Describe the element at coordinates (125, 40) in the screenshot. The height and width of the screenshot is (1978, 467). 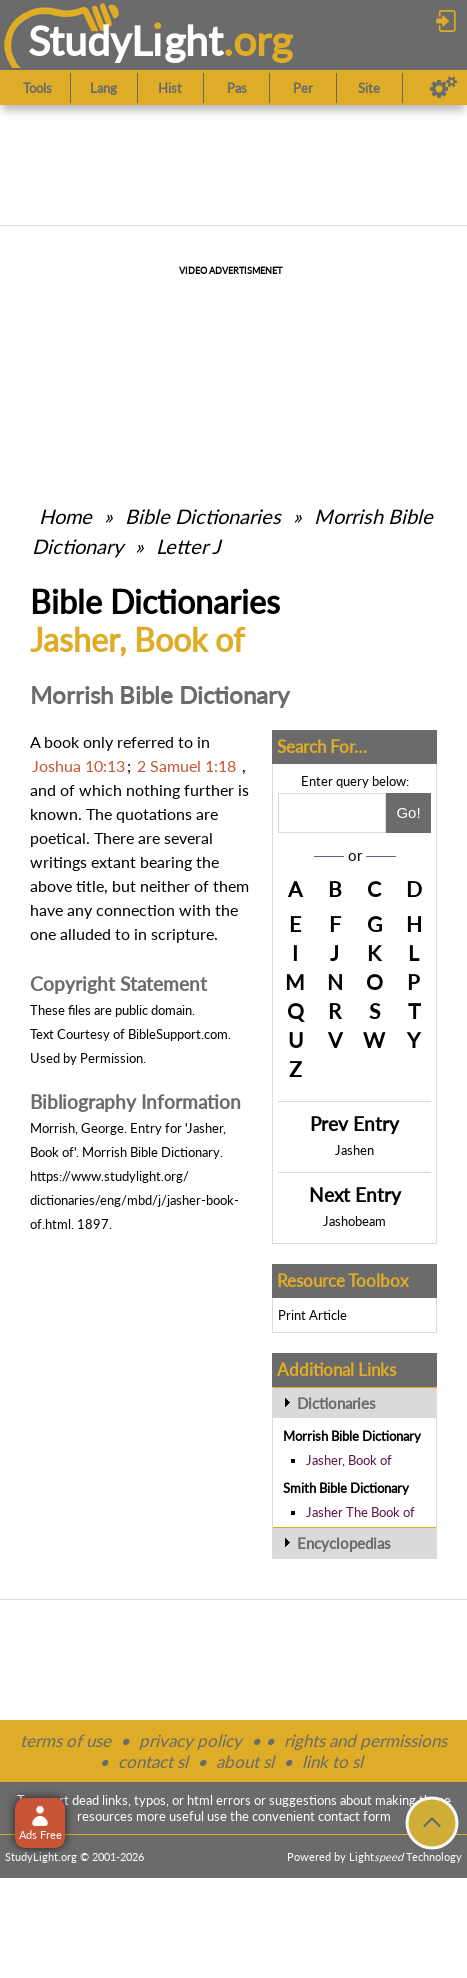
I see `StudyLght` at that location.